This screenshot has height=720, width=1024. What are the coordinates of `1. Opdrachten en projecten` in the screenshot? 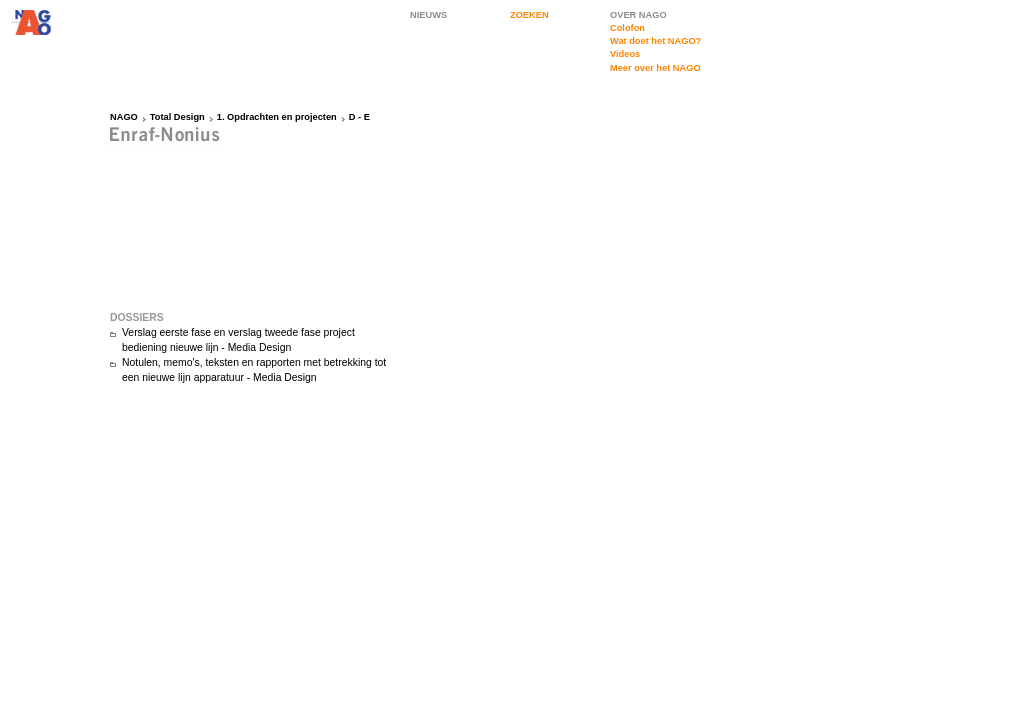 It's located at (277, 117).